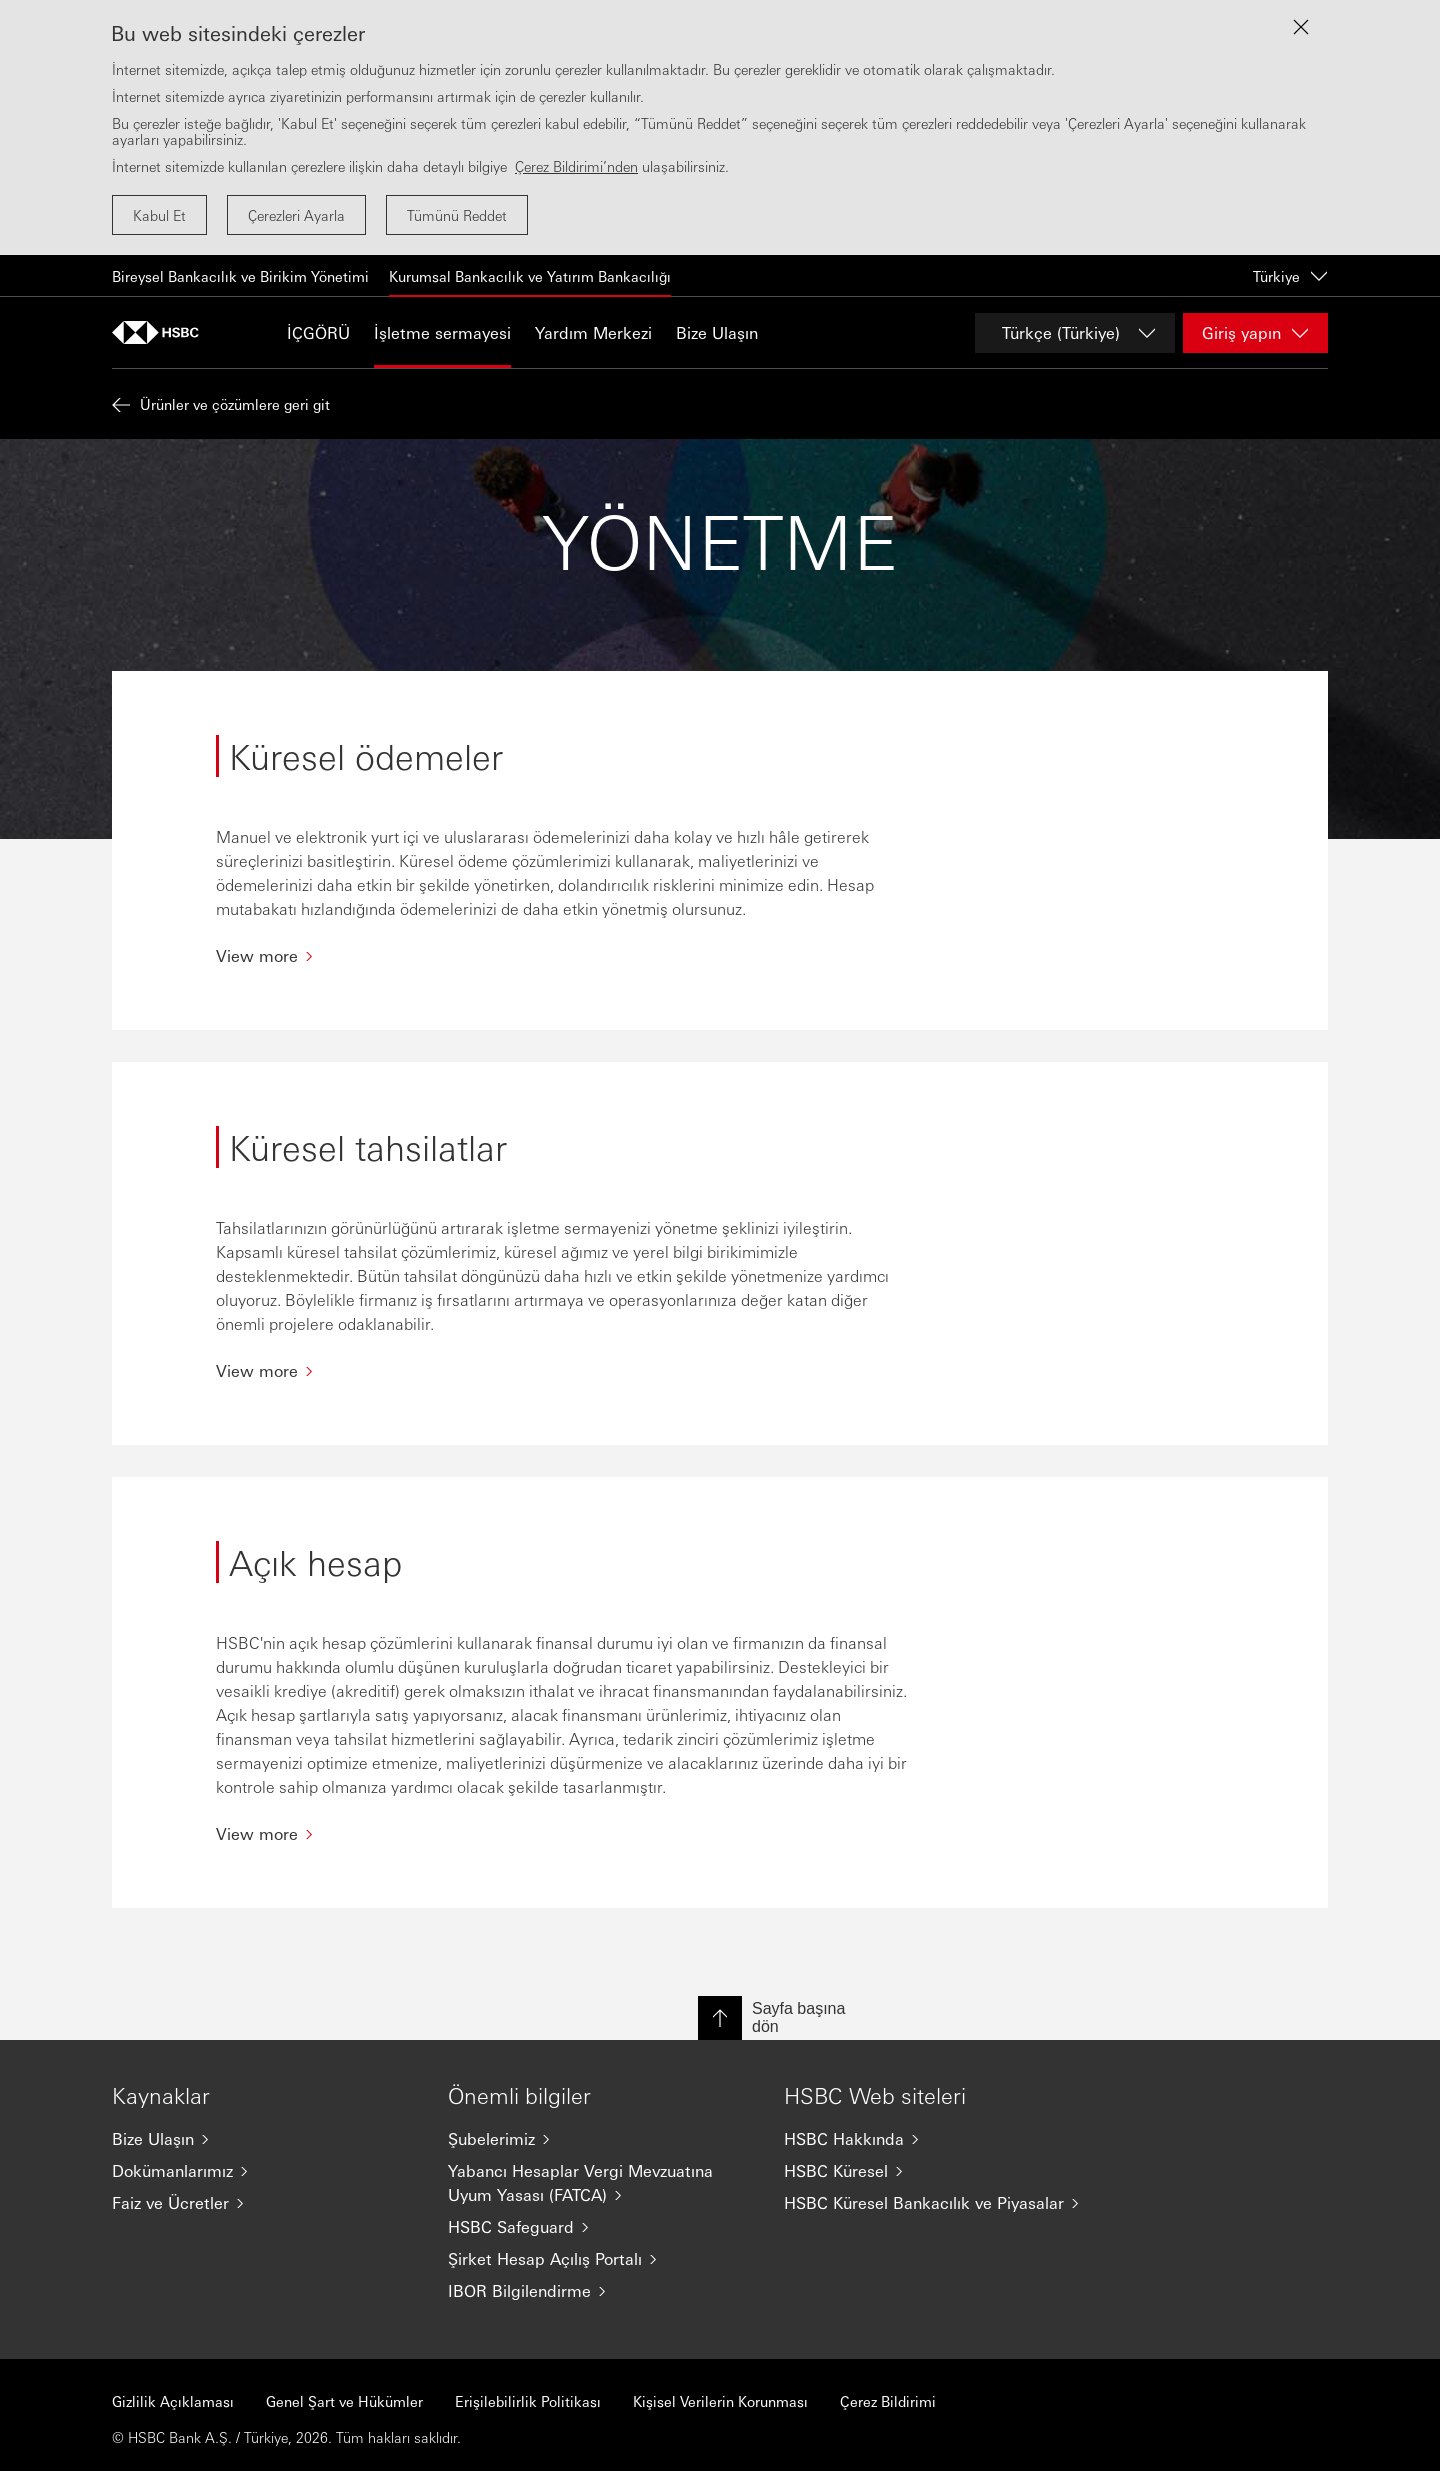  What do you see at coordinates (344, 2401) in the screenshot?
I see `Genel Şart ve Hükümler` at bounding box center [344, 2401].